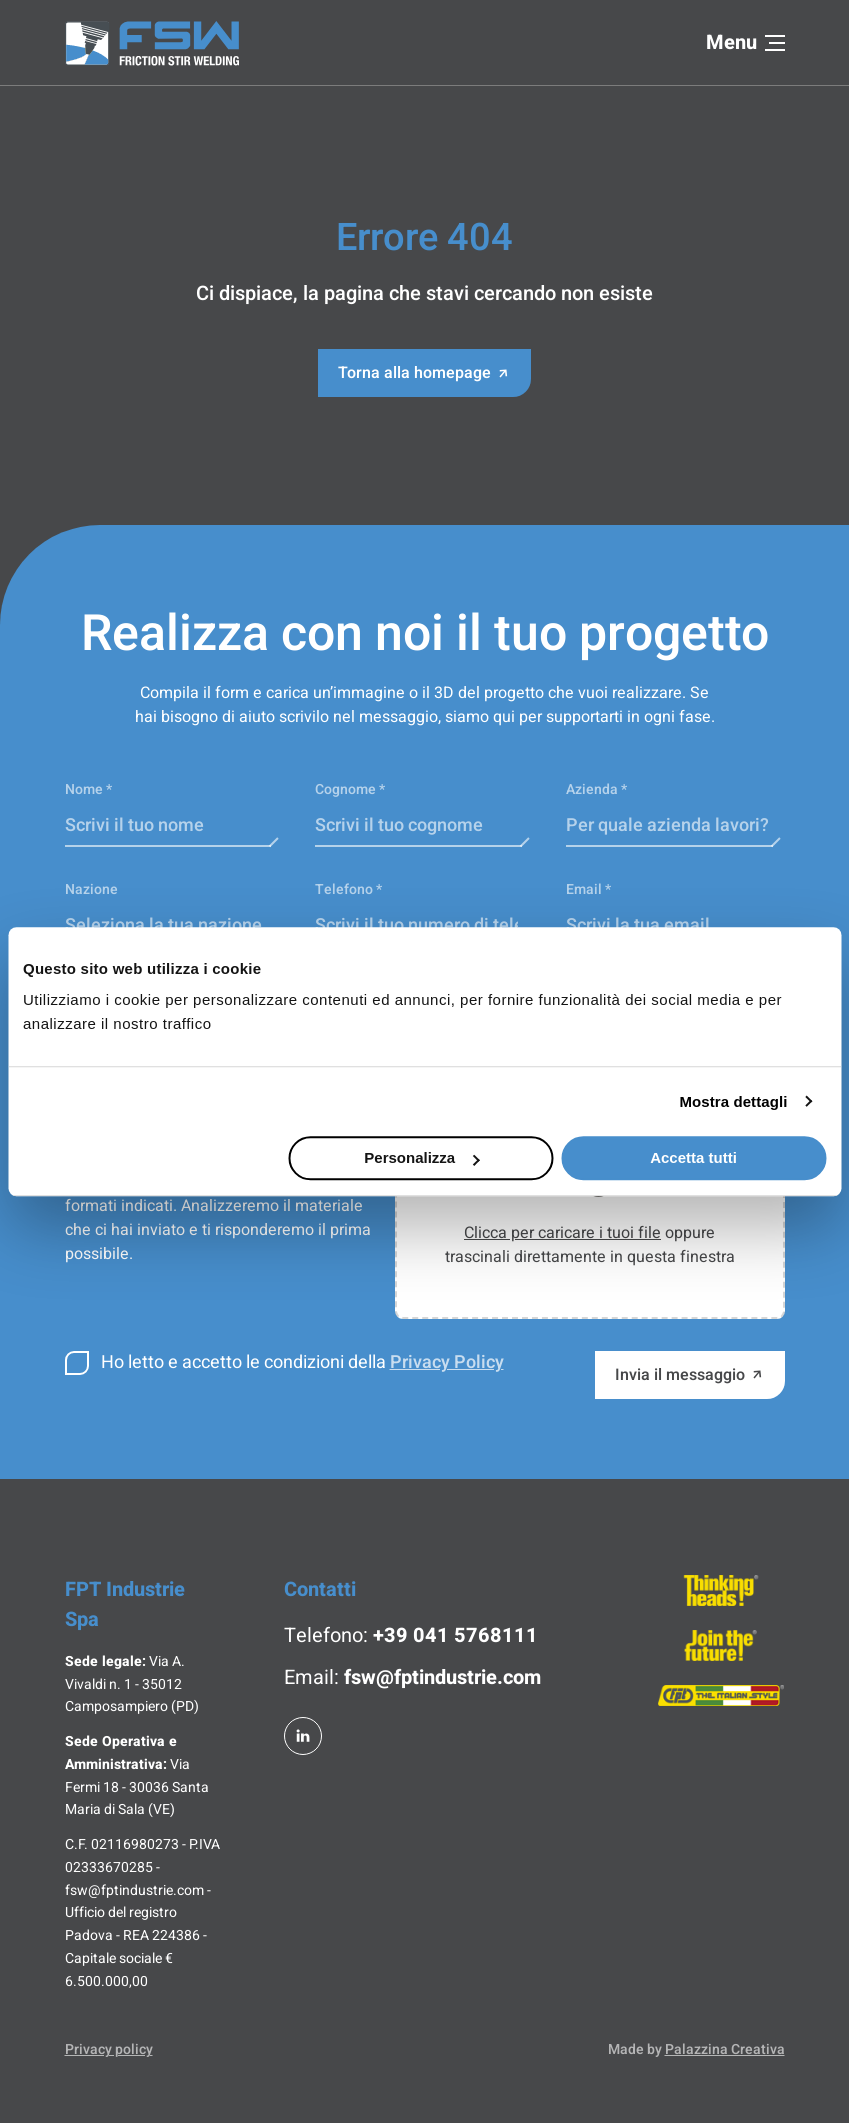  What do you see at coordinates (693, 1157) in the screenshot?
I see `Accetta tutti` at bounding box center [693, 1157].